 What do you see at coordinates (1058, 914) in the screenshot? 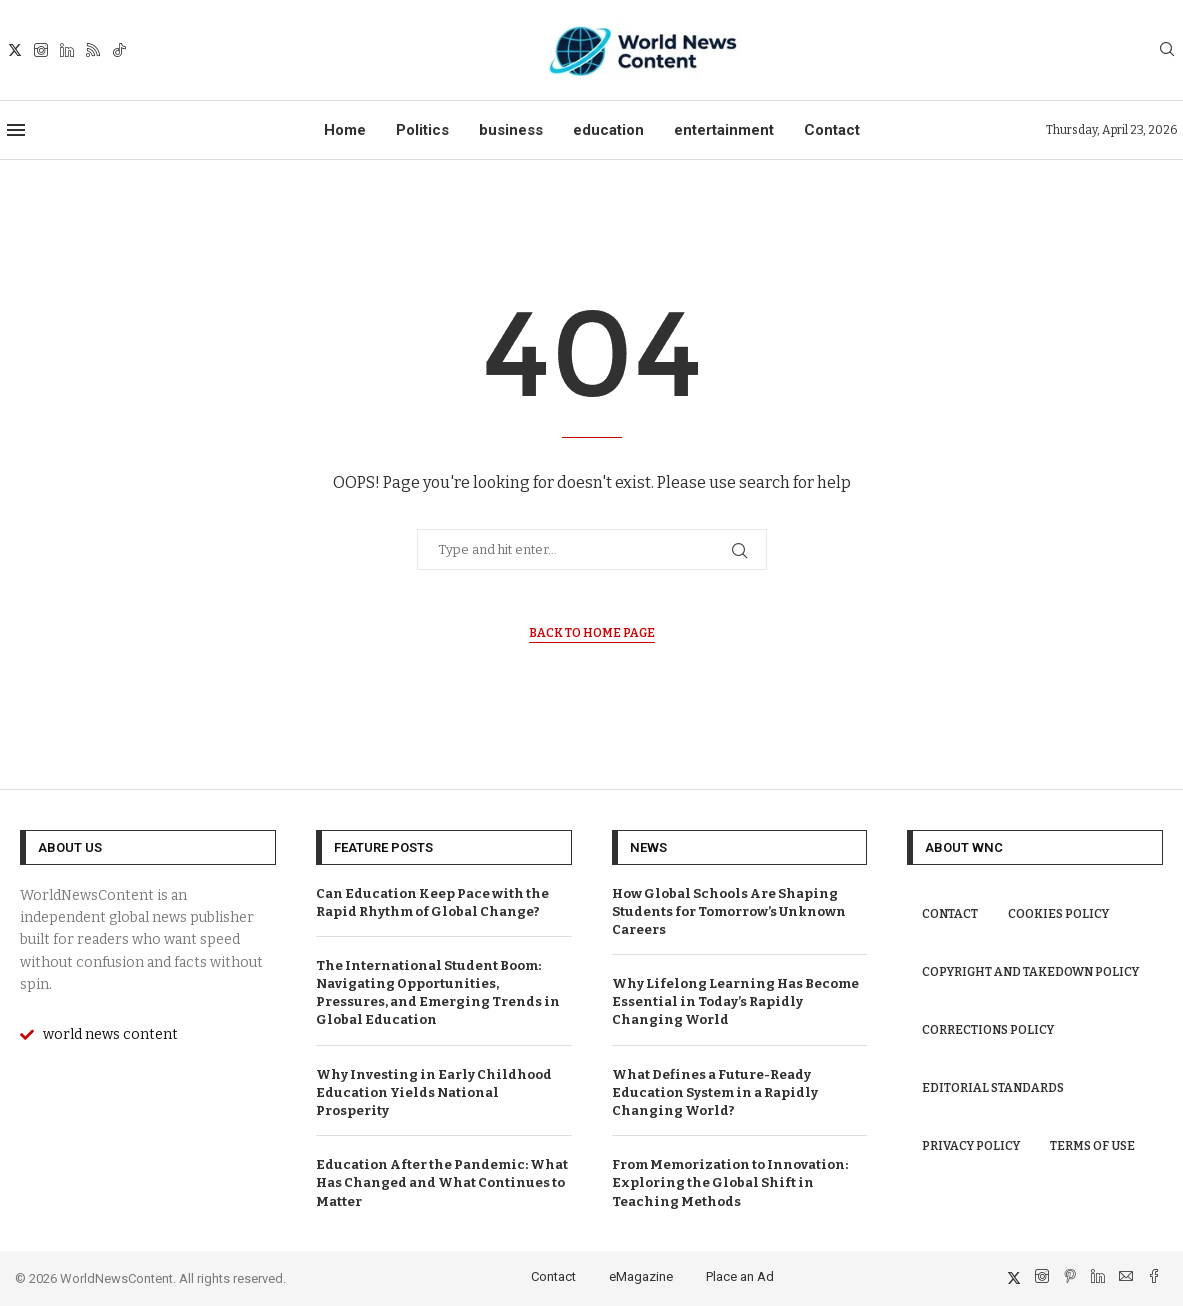
I see `Cookies Policy` at bounding box center [1058, 914].